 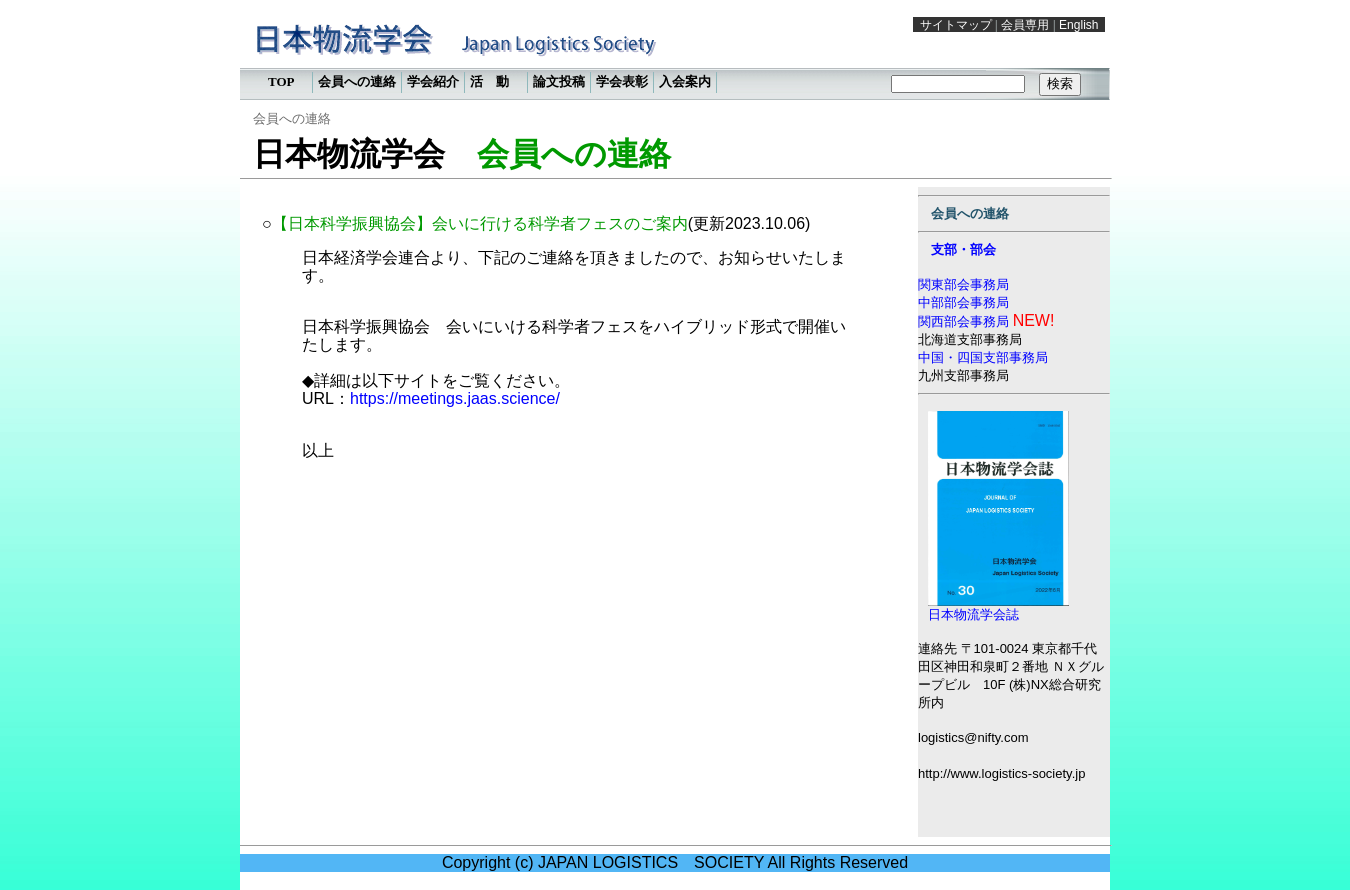 I want to click on 中国・四国支部事務局, so click(x=983, y=357).